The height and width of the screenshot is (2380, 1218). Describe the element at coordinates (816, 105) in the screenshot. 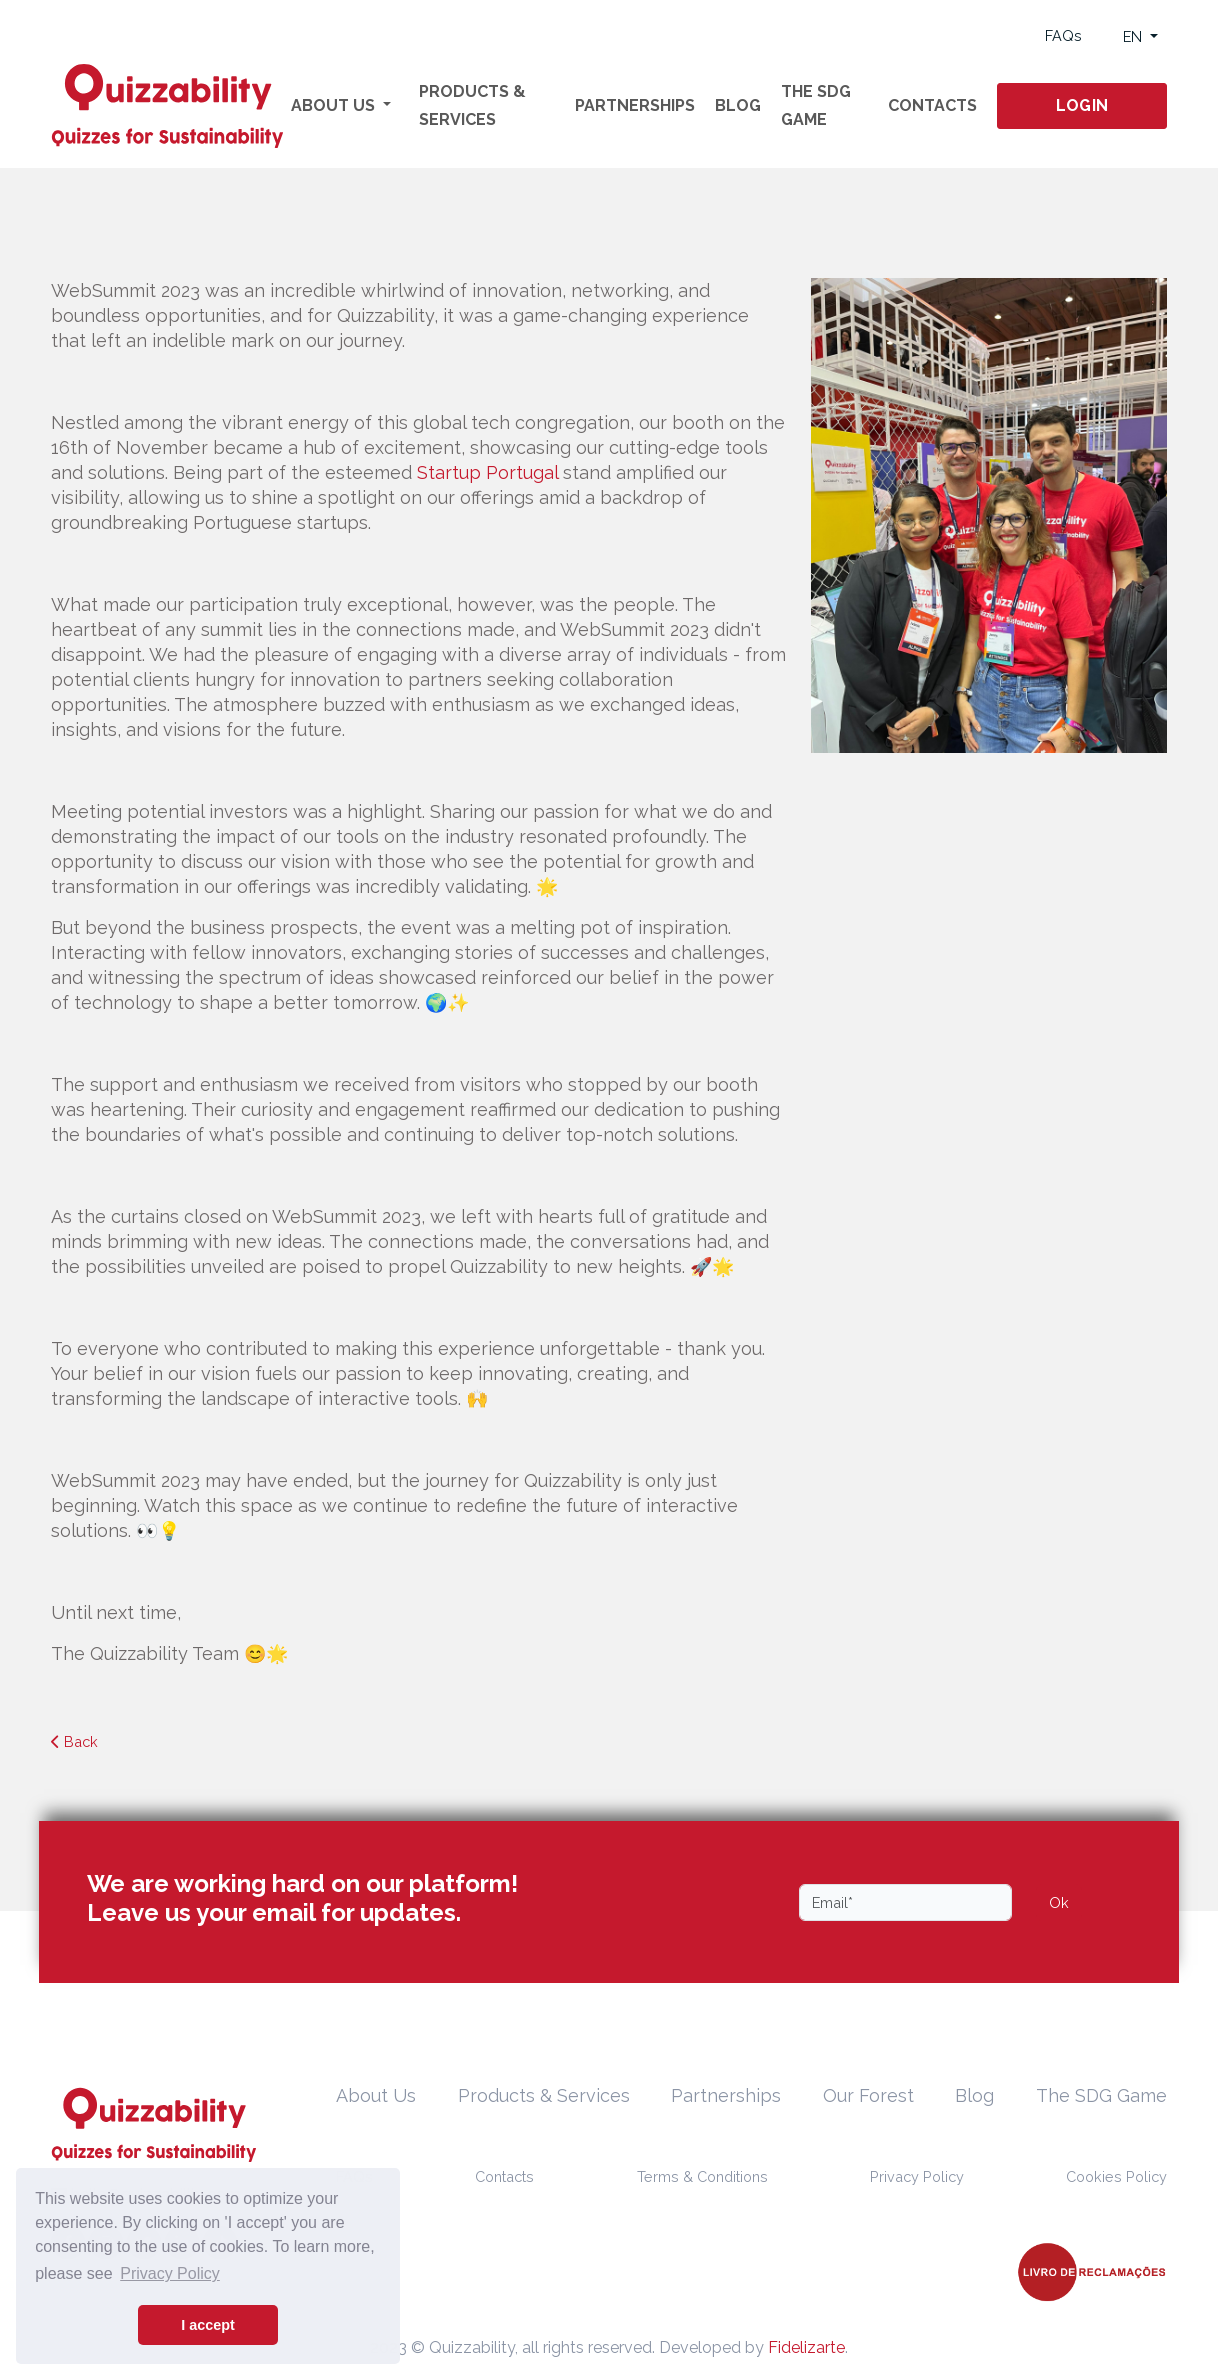

I see `The SDG Game` at that location.